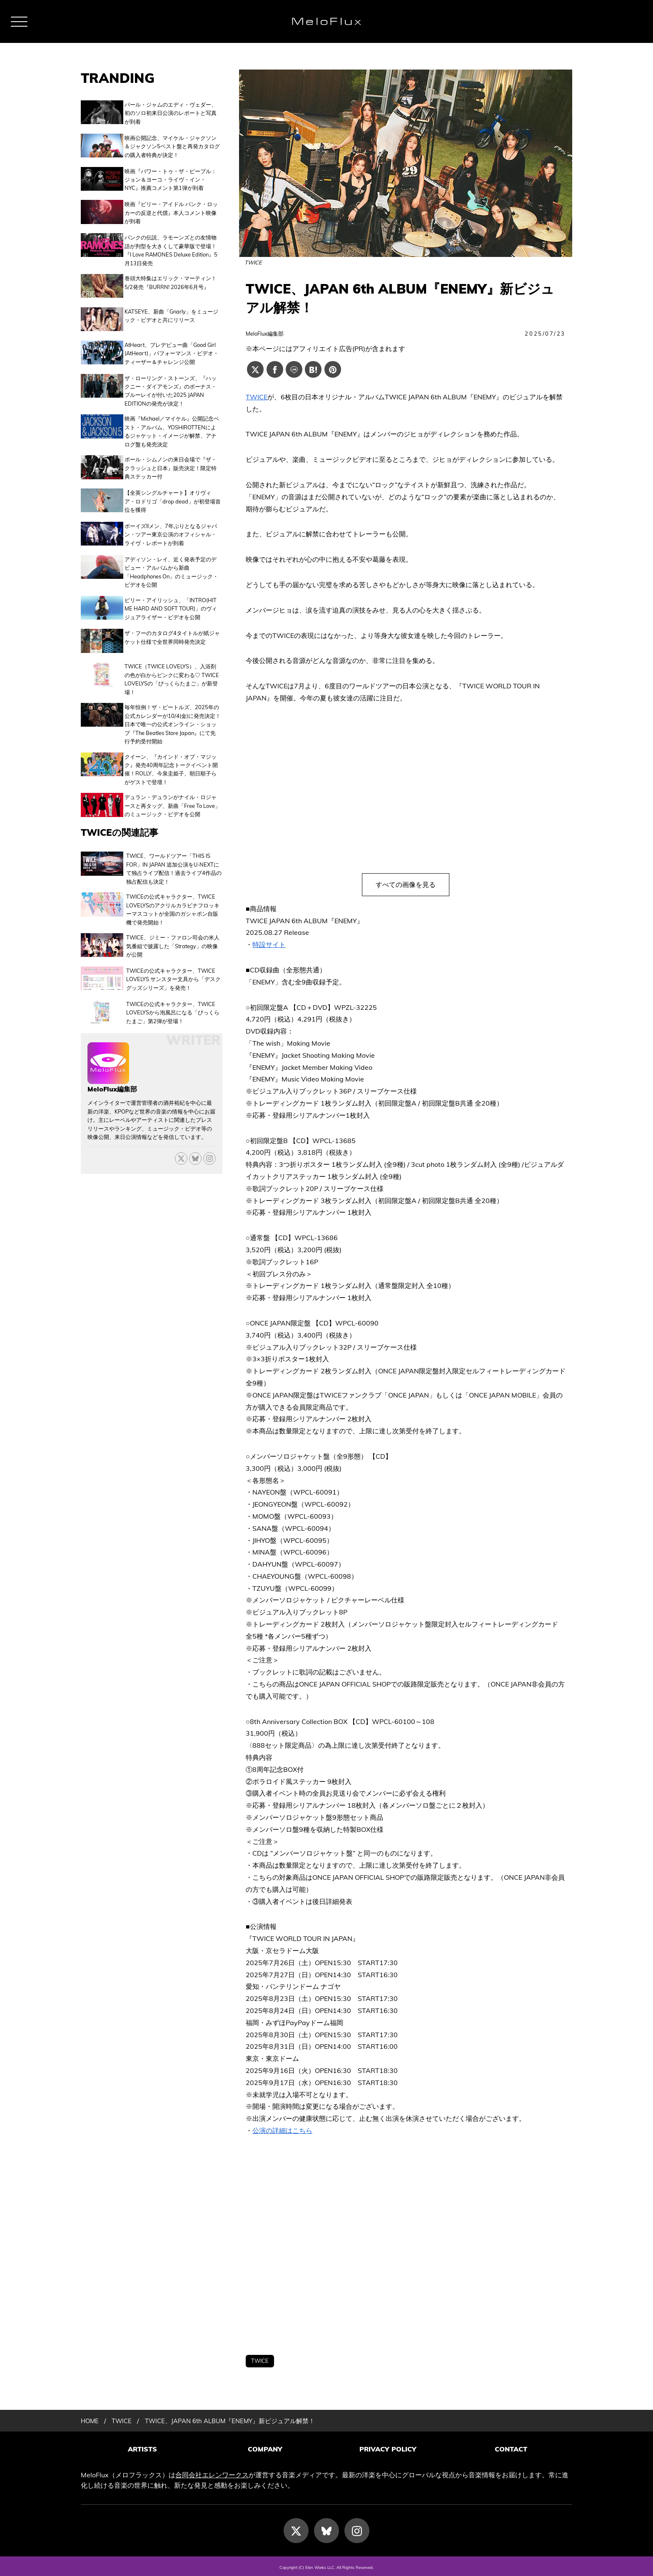 The height and width of the screenshot is (2576, 653). What do you see at coordinates (171, 113) in the screenshot?
I see `パール・ジャムのエディ・ヴェダー、初のソロ初来日公演のレポートと写真が到着` at bounding box center [171, 113].